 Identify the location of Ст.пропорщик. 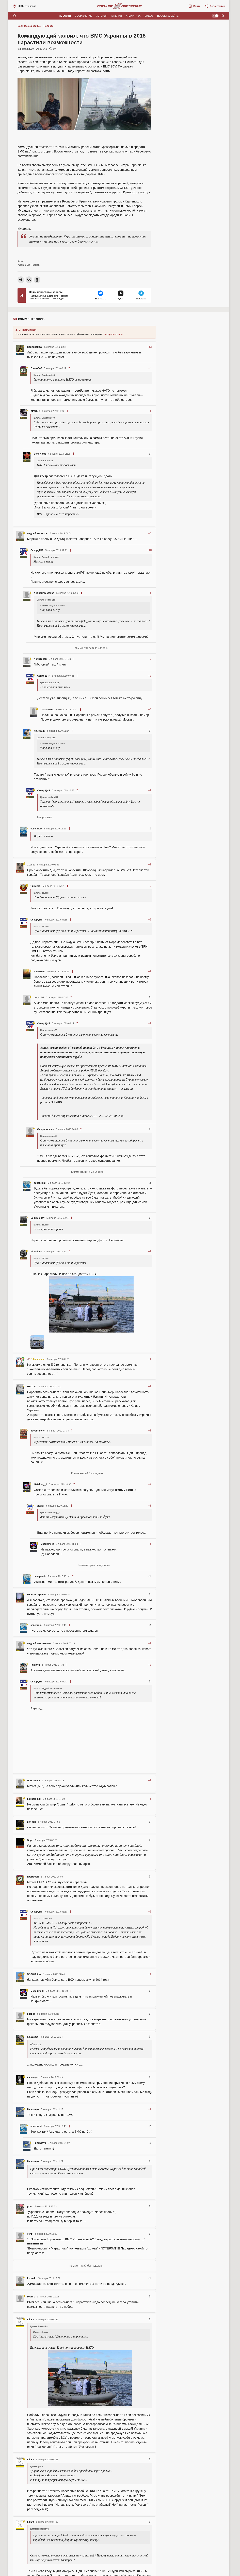
(45, 1129).